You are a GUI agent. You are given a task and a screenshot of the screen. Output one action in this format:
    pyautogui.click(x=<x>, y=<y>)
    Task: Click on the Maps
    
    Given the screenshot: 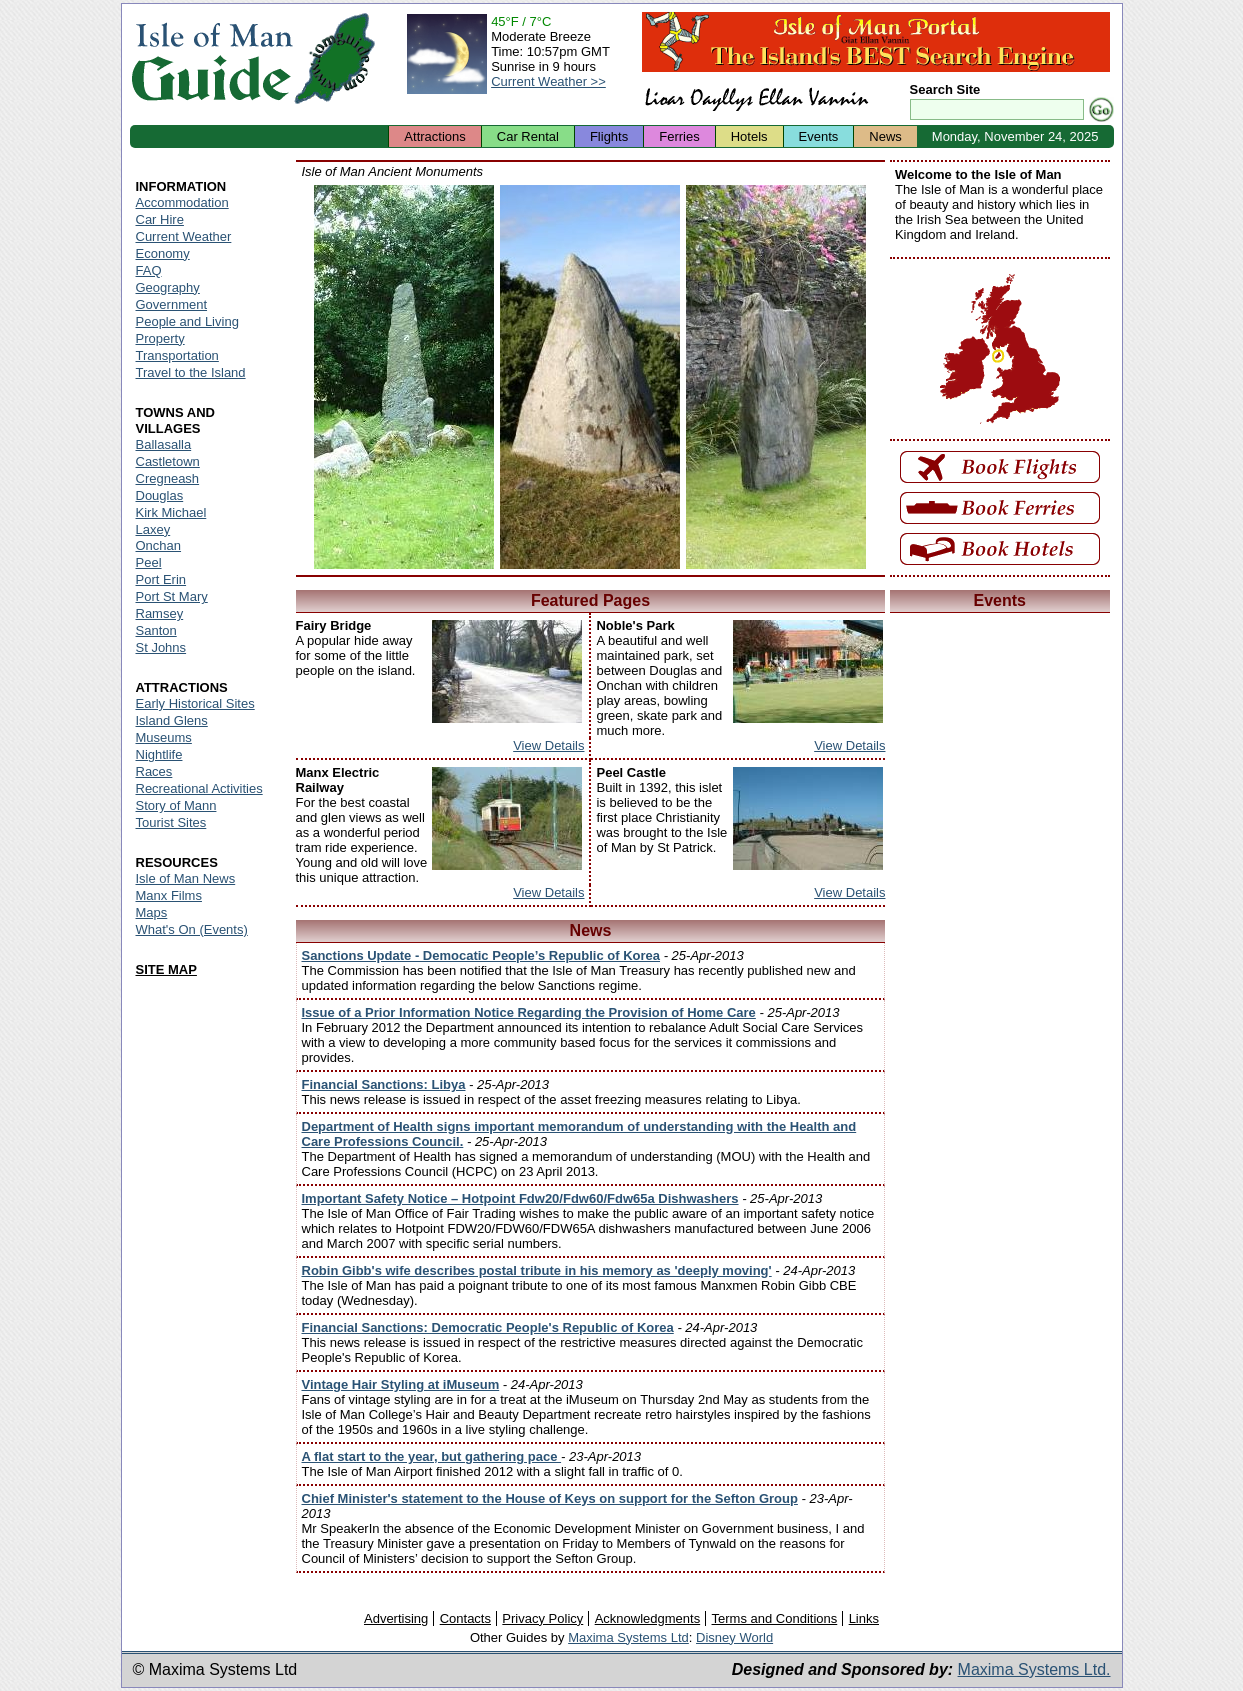 What is the action you would take?
    pyautogui.click(x=152, y=912)
    